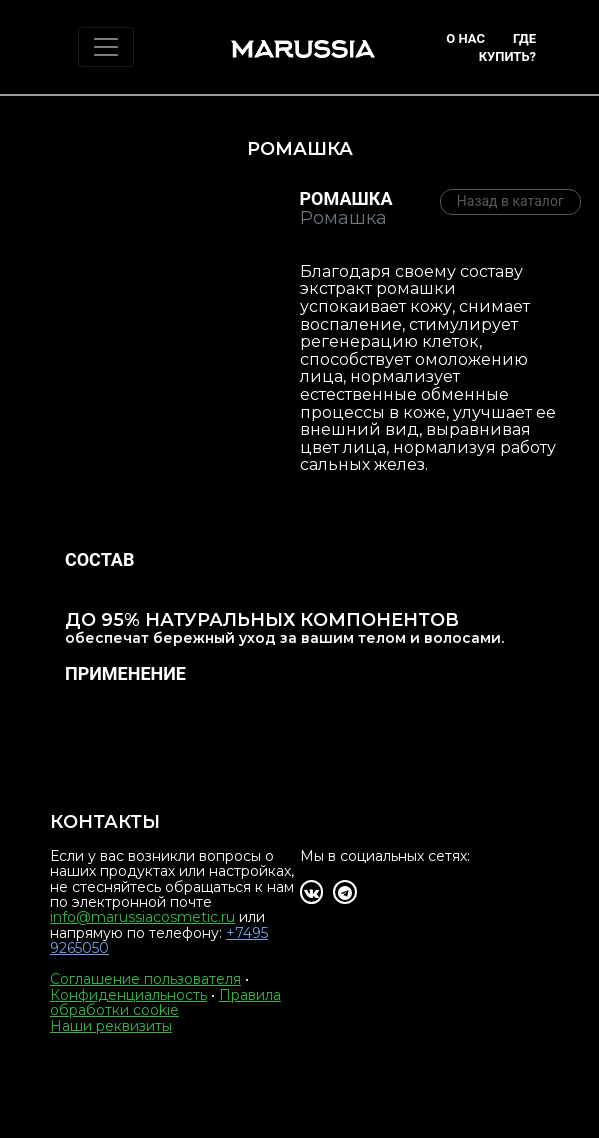 The height and width of the screenshot is (1138, 599). What do you see at coordinates (145, 979) in the screenshot?
I see `Соглашение пользователя` at bounding box center [145, 979].